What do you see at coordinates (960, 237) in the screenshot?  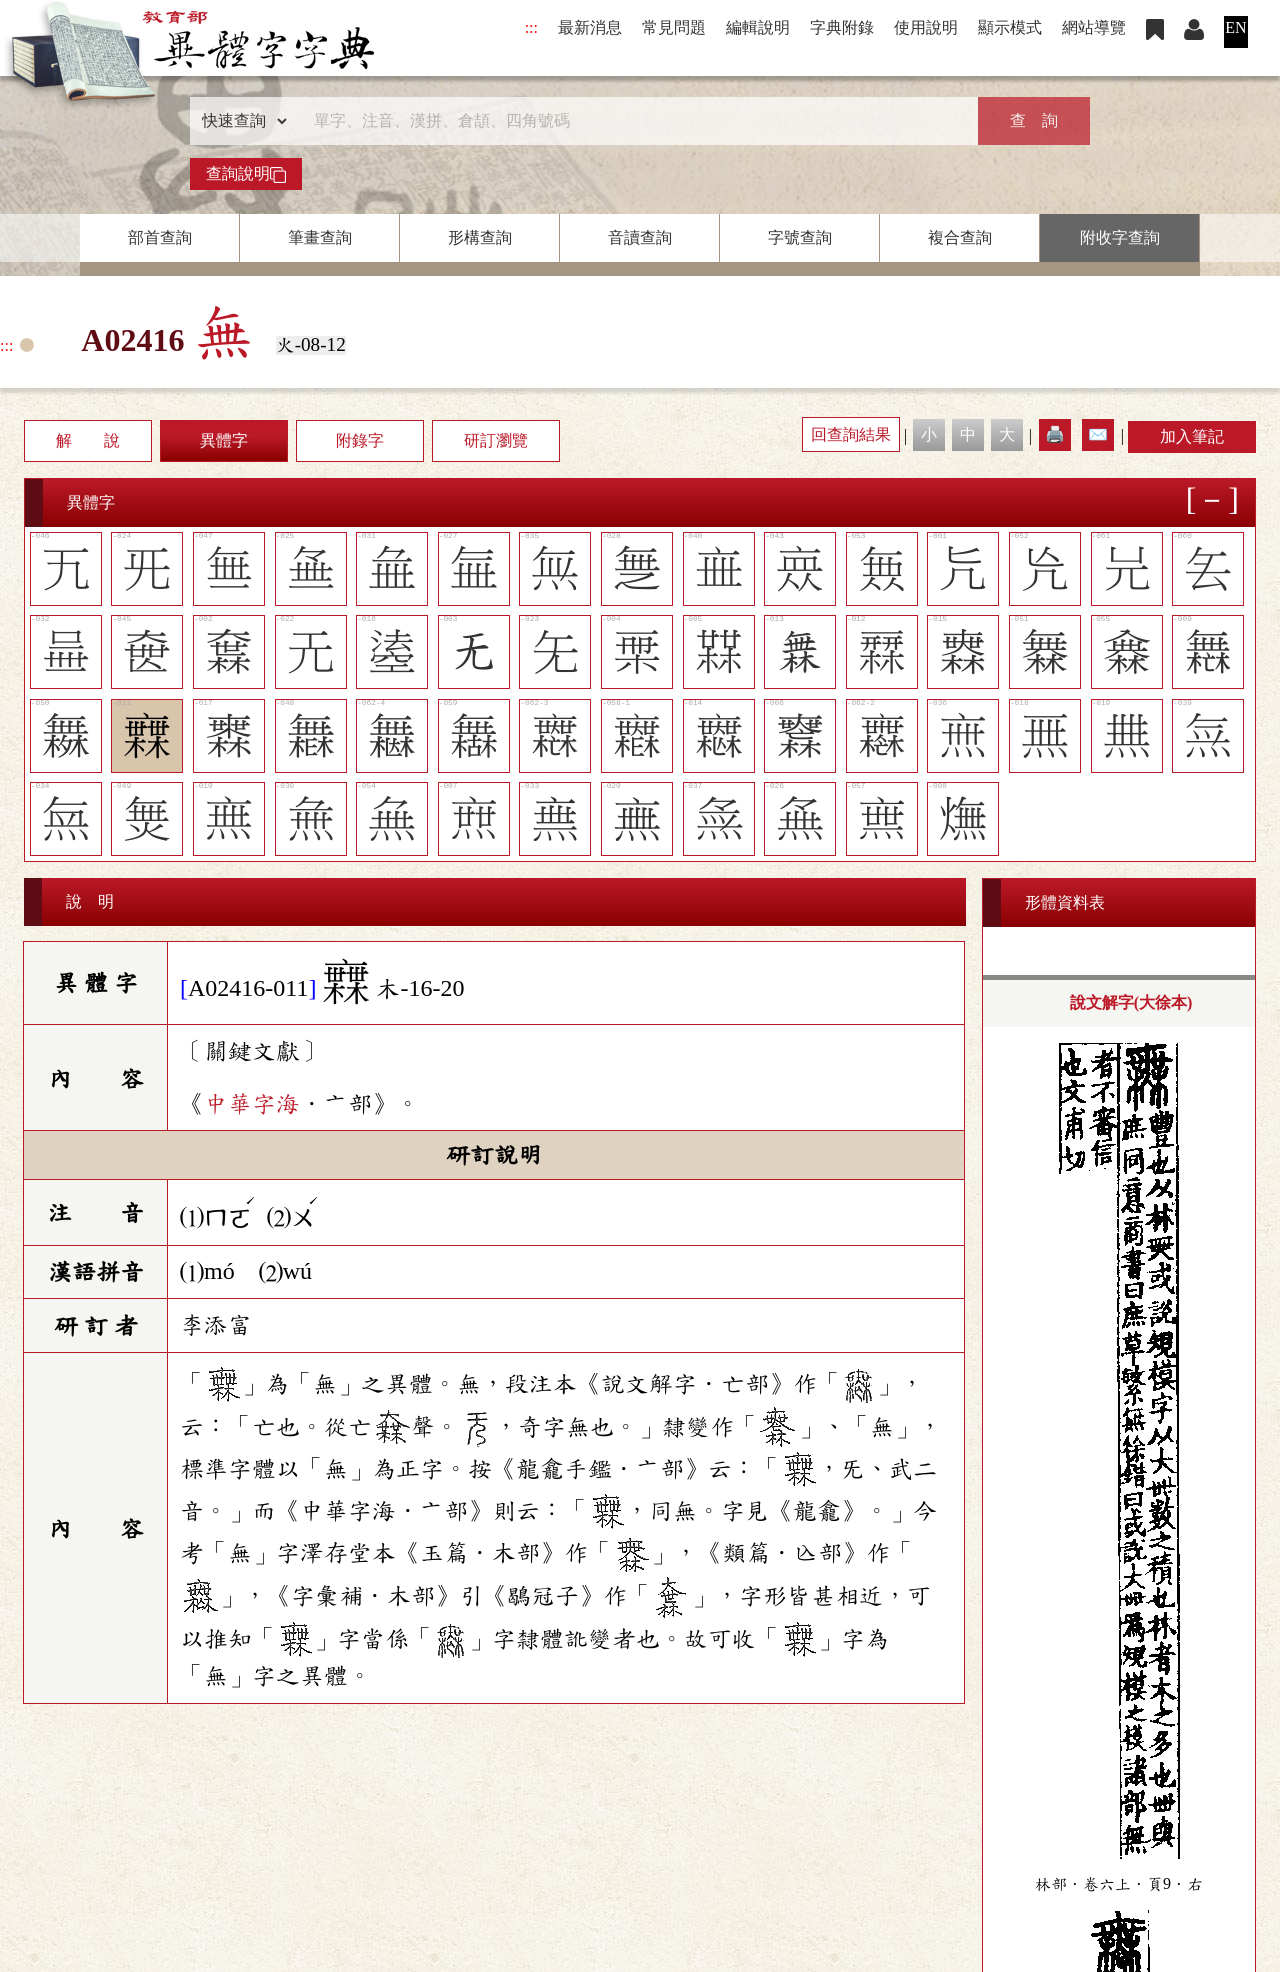 I see `複合查詢` at bounding box center [960, 237].